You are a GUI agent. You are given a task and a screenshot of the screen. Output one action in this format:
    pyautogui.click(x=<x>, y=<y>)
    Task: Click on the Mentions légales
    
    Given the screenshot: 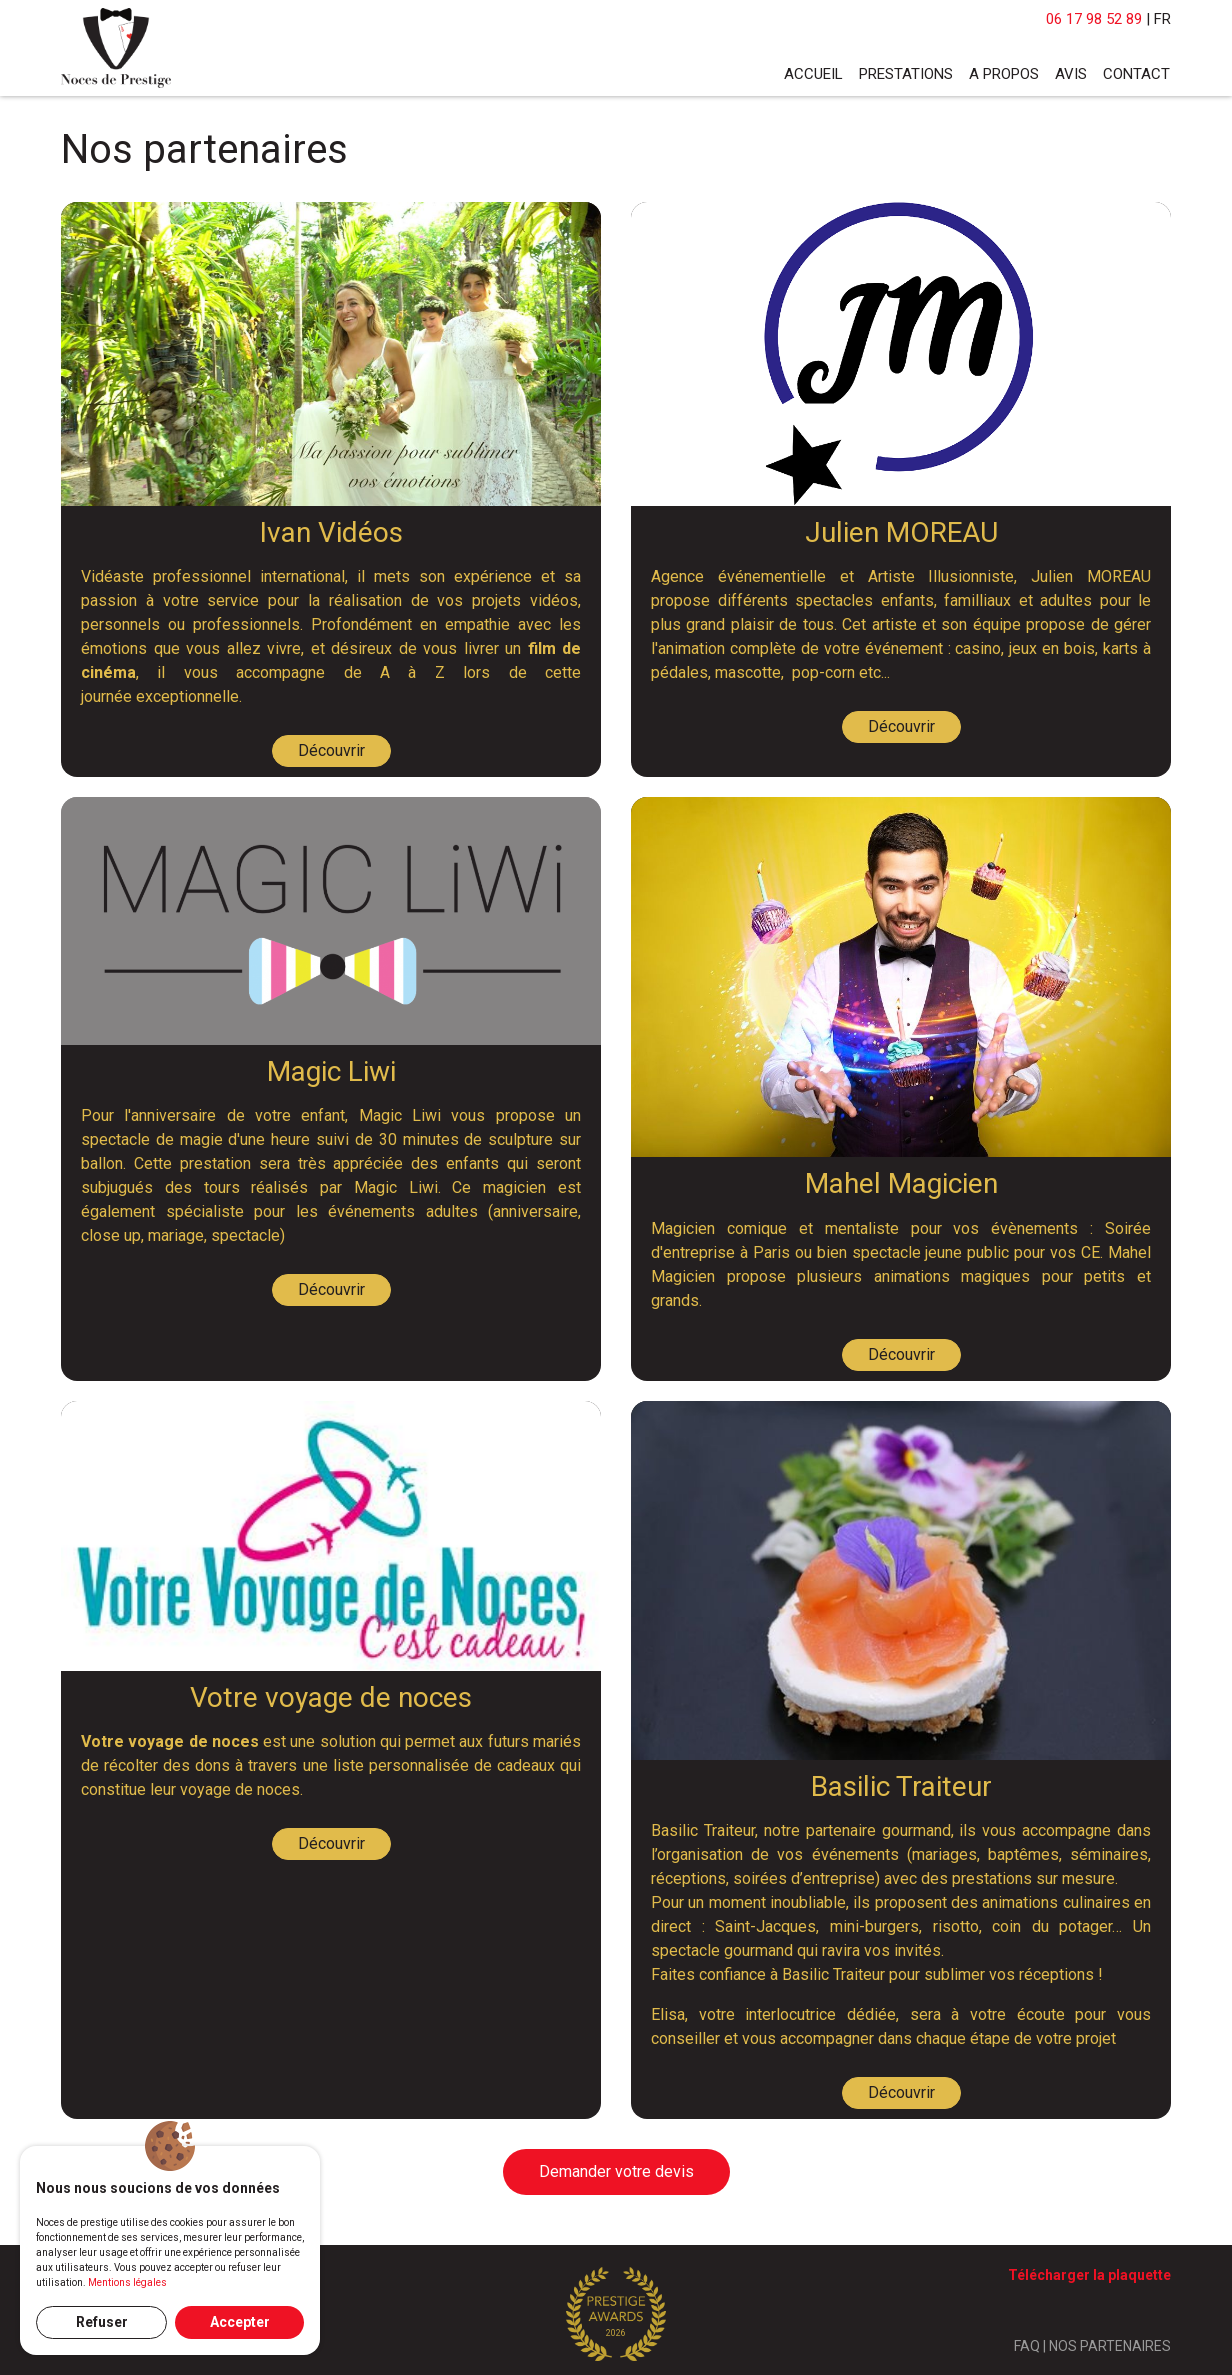 What is the action you would take?
    pyautogui.click(x=127, y=2282)
    